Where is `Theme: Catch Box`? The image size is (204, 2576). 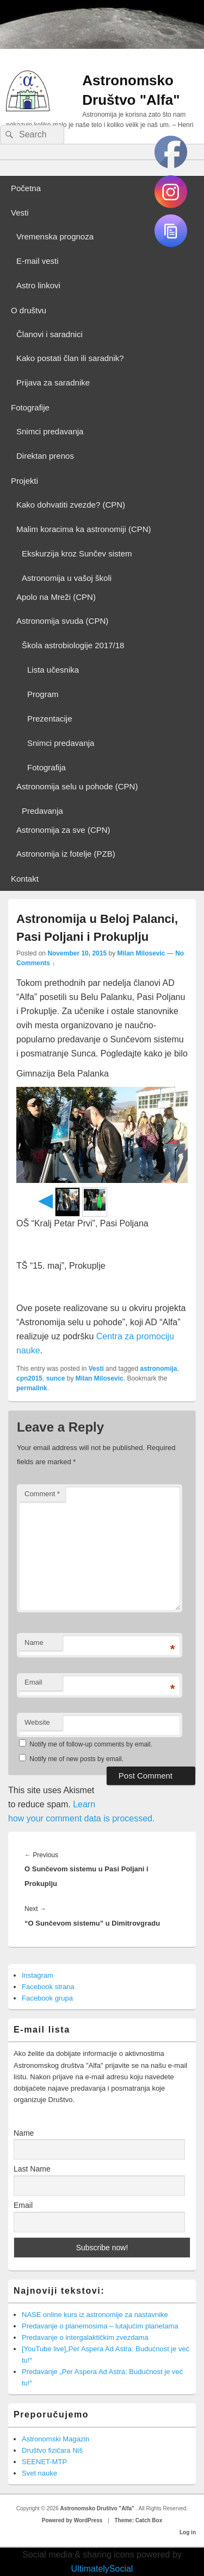
Theme: Catch Box is located at coordinates (138, 2520).